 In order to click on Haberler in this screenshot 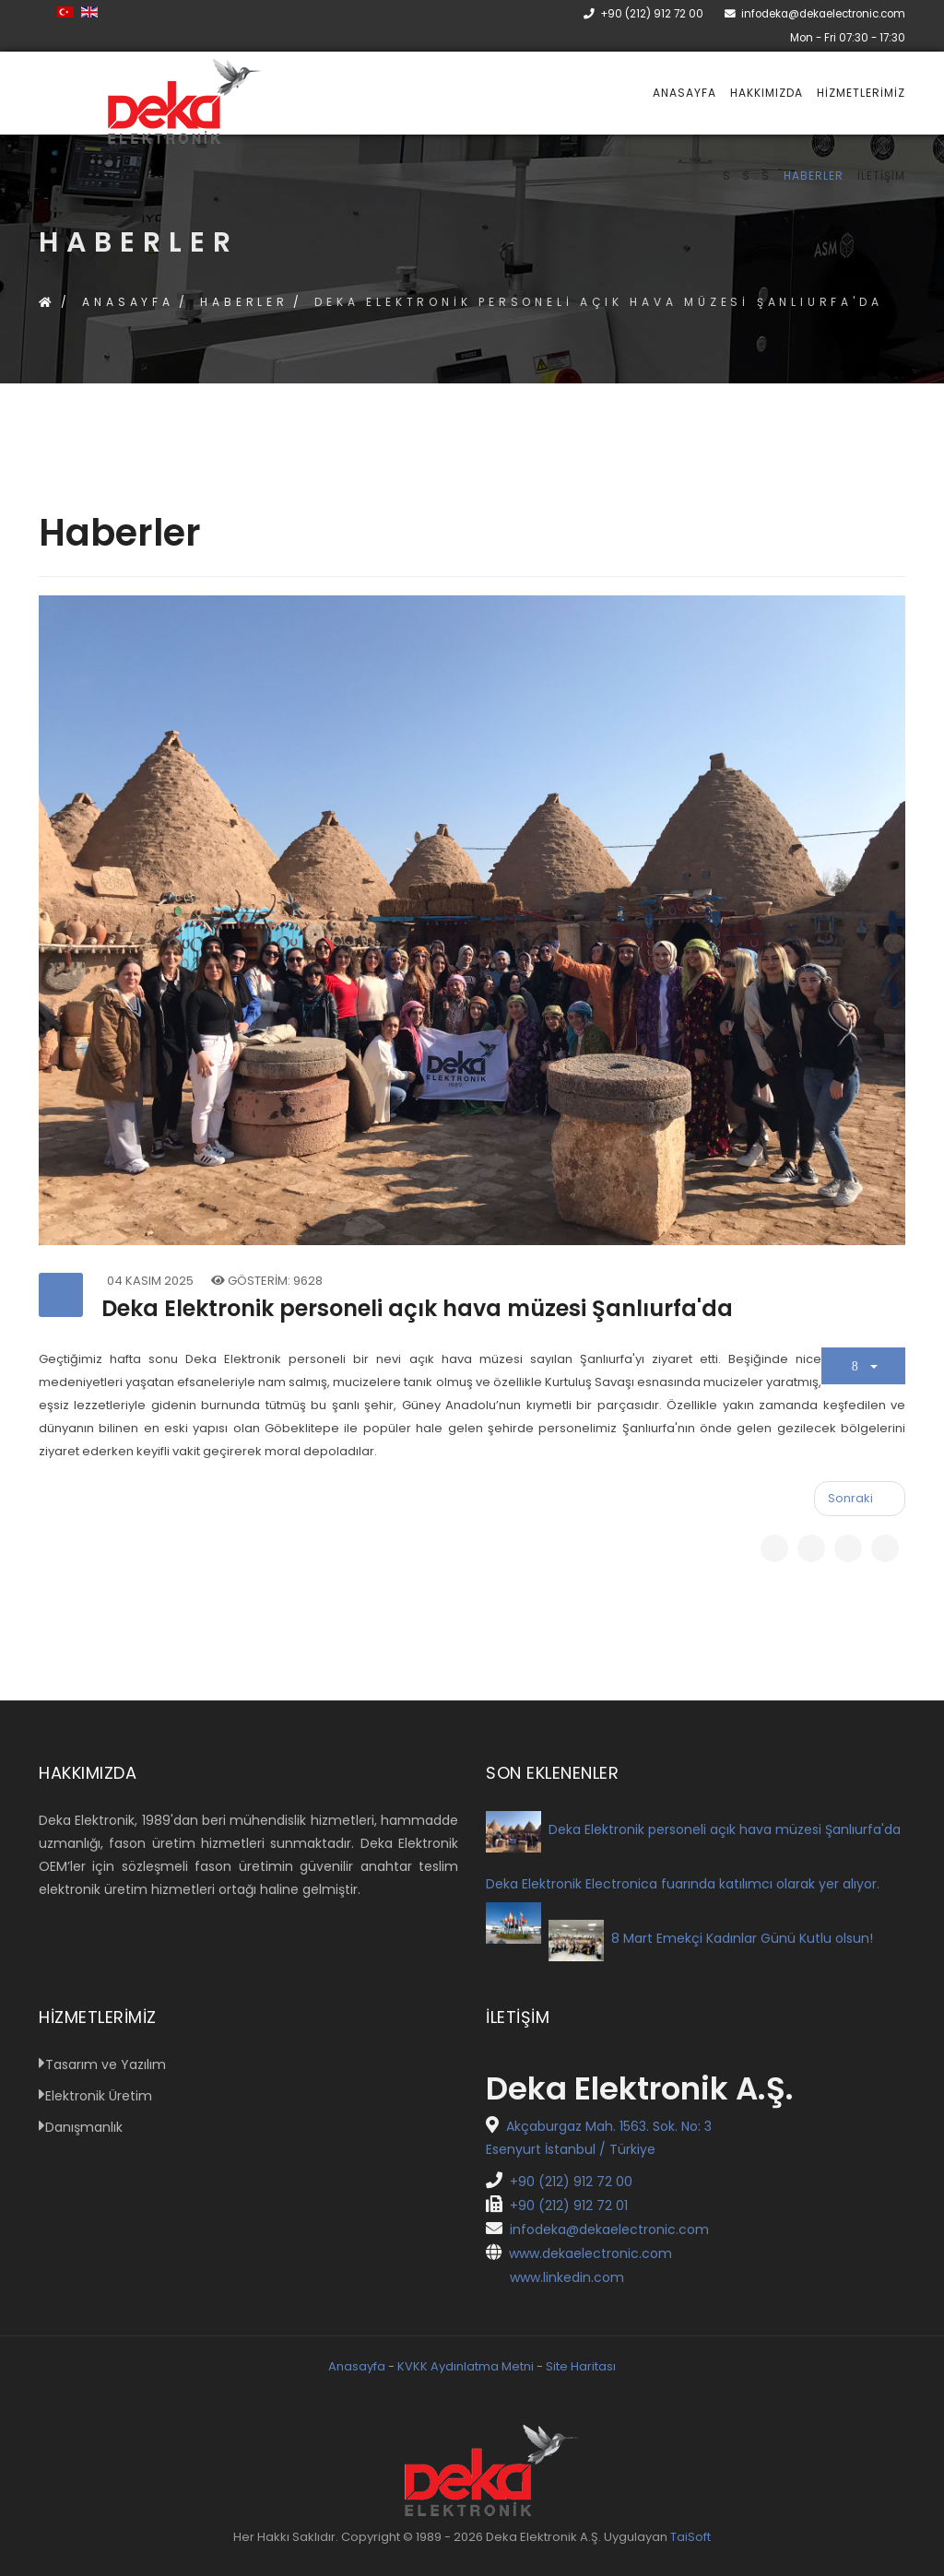, I will do `click(814, 175)`.